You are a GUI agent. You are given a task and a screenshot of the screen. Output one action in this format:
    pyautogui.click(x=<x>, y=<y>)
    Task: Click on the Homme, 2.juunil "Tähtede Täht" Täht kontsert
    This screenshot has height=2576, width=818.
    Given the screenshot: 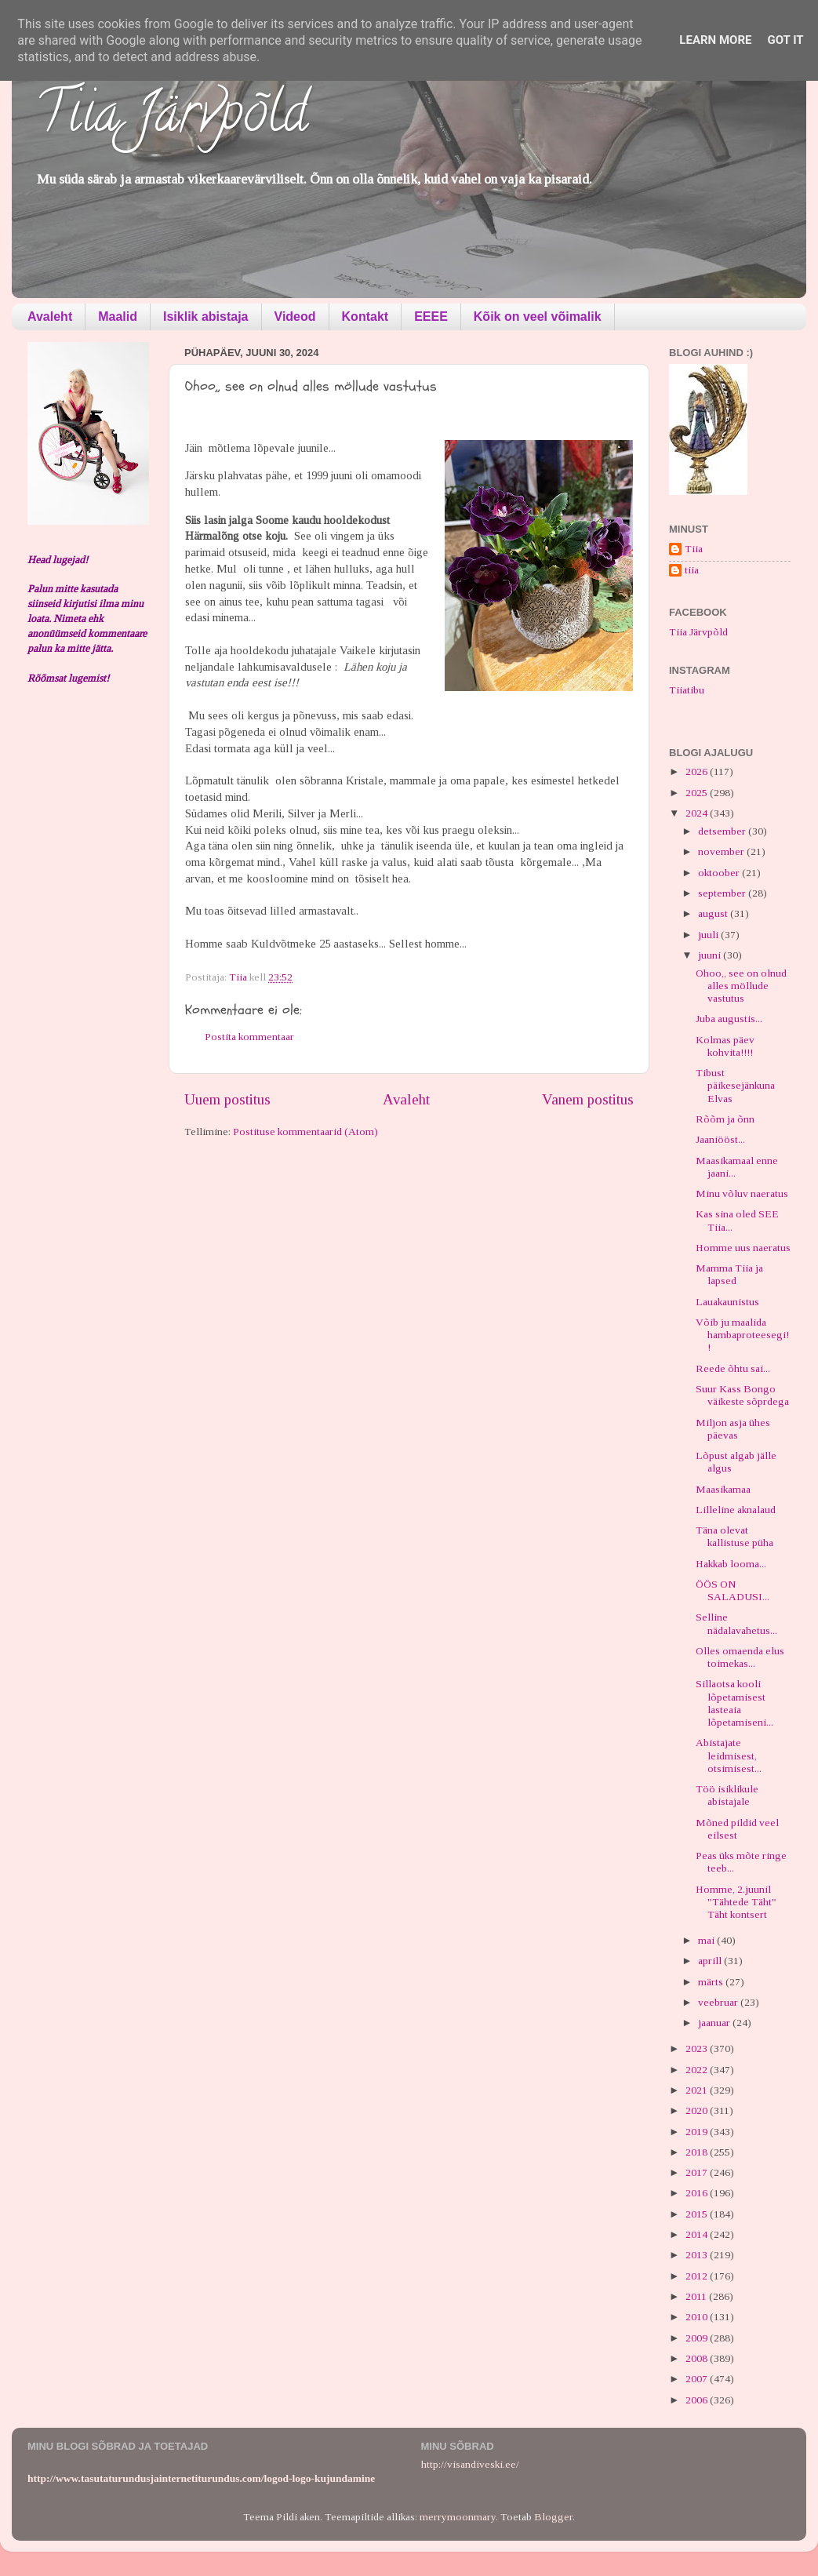 What is the action you would take?
    pyautogui.click(x=736, y=1901)
    